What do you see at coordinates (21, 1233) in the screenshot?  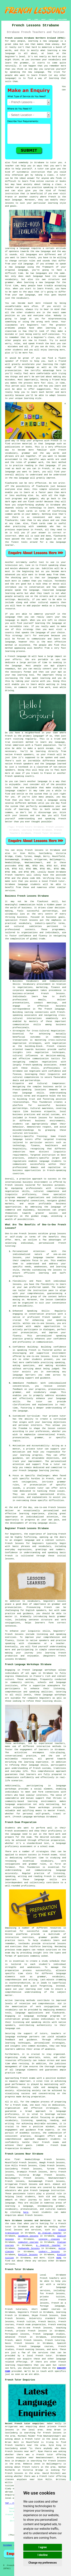 I see `One-to-one French lessons` at bounding box center [21, 1233].